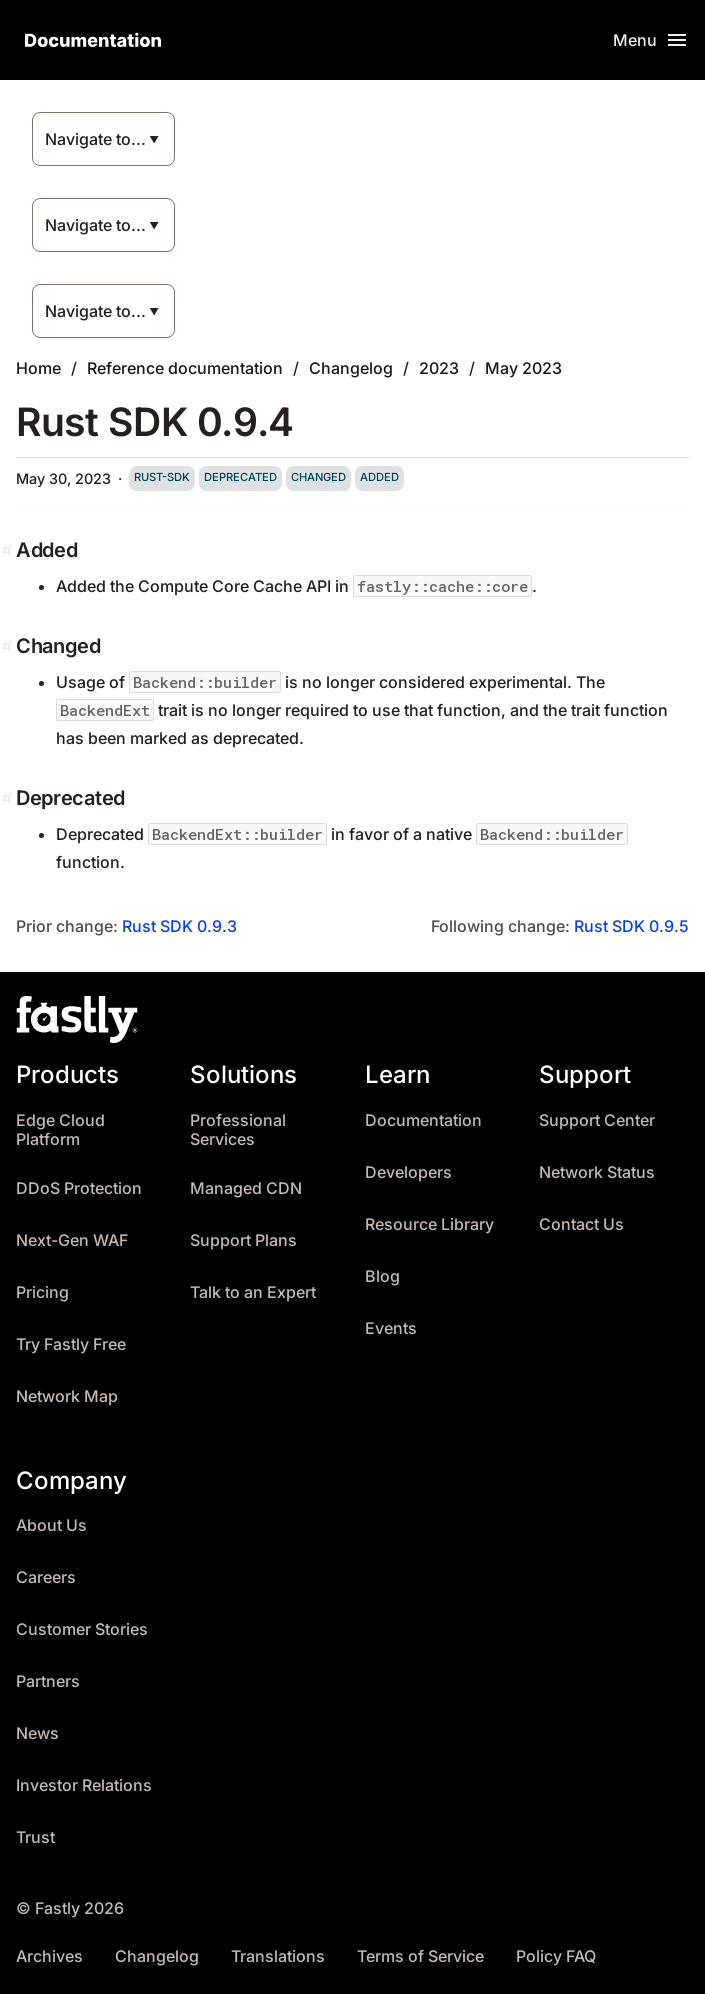 The width and height of the screenshot is (705, 1994). I want to click on Pricing, so click(42, 1292).